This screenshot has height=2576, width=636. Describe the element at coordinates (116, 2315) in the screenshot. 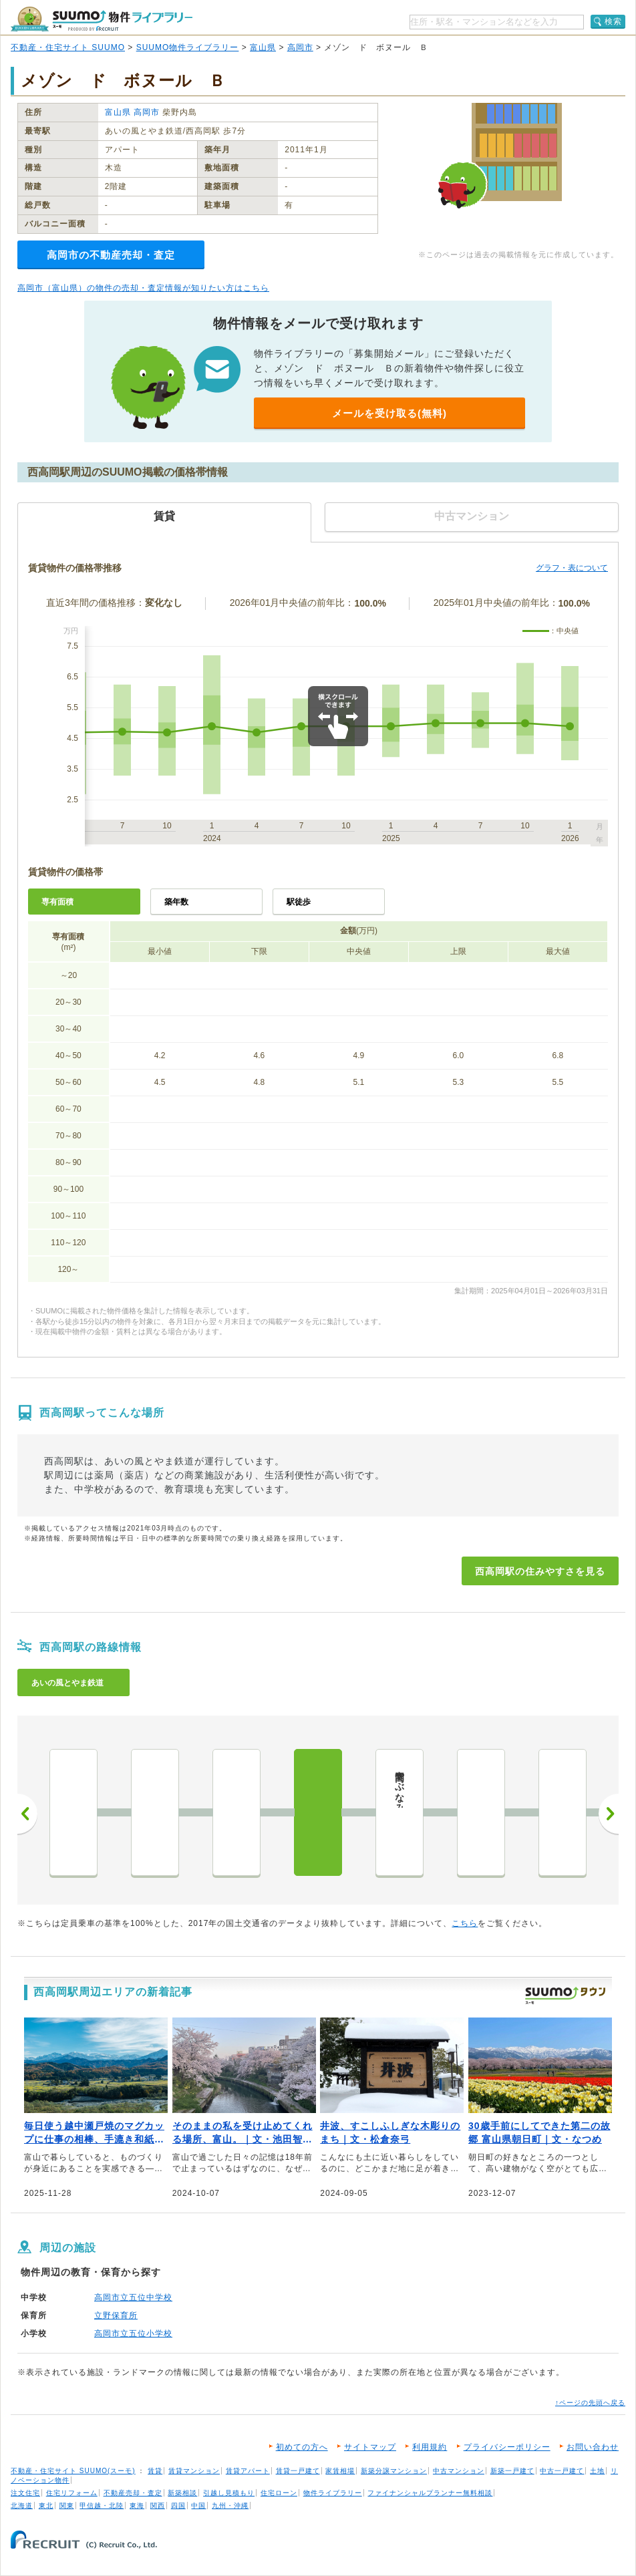

I see `立野保育所` at that location.